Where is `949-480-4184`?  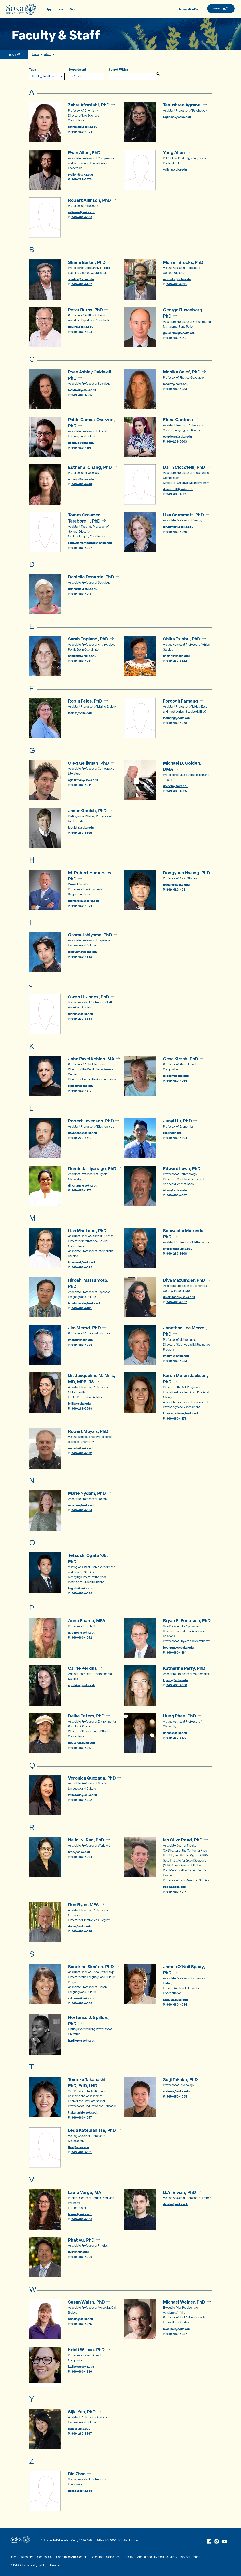 949-480-4184 is located at coordinates (176, 1652).